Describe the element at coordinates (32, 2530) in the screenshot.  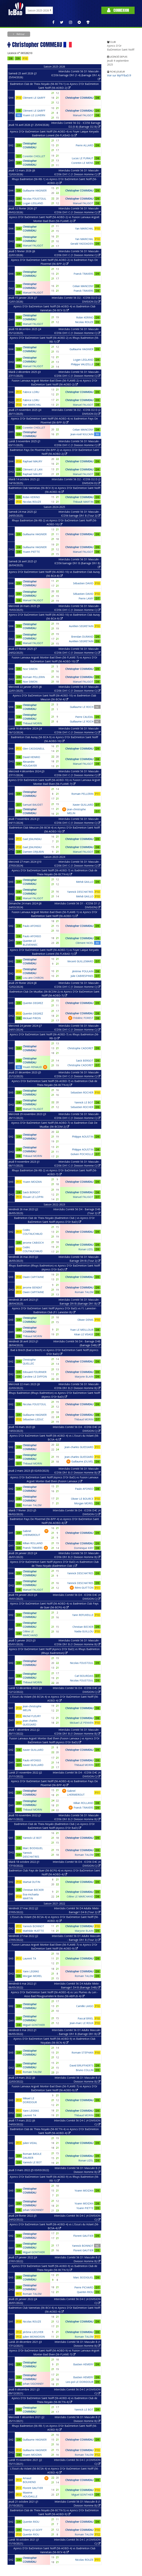
I see `Thierry LE GOFF` at that location.